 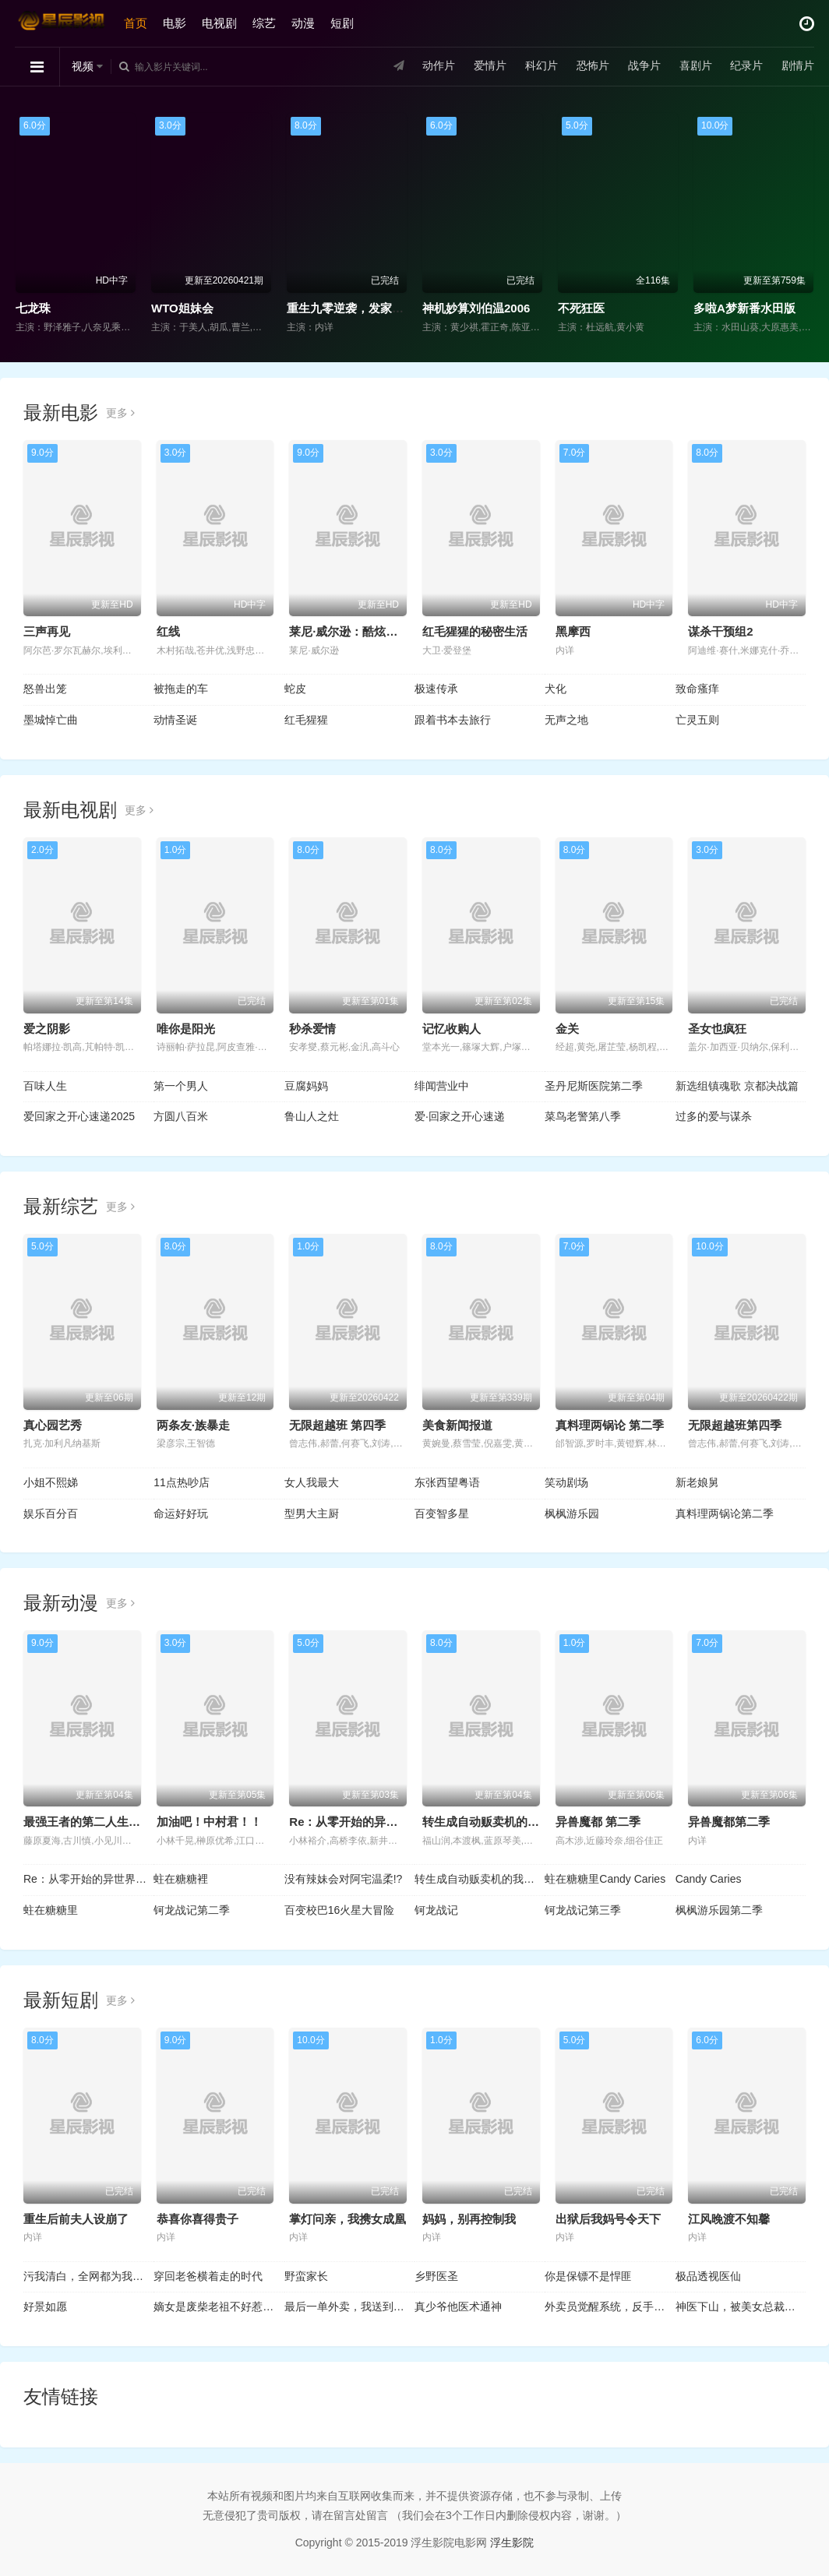 I want to click on 第一个男人, so click(x=180, y=1086).